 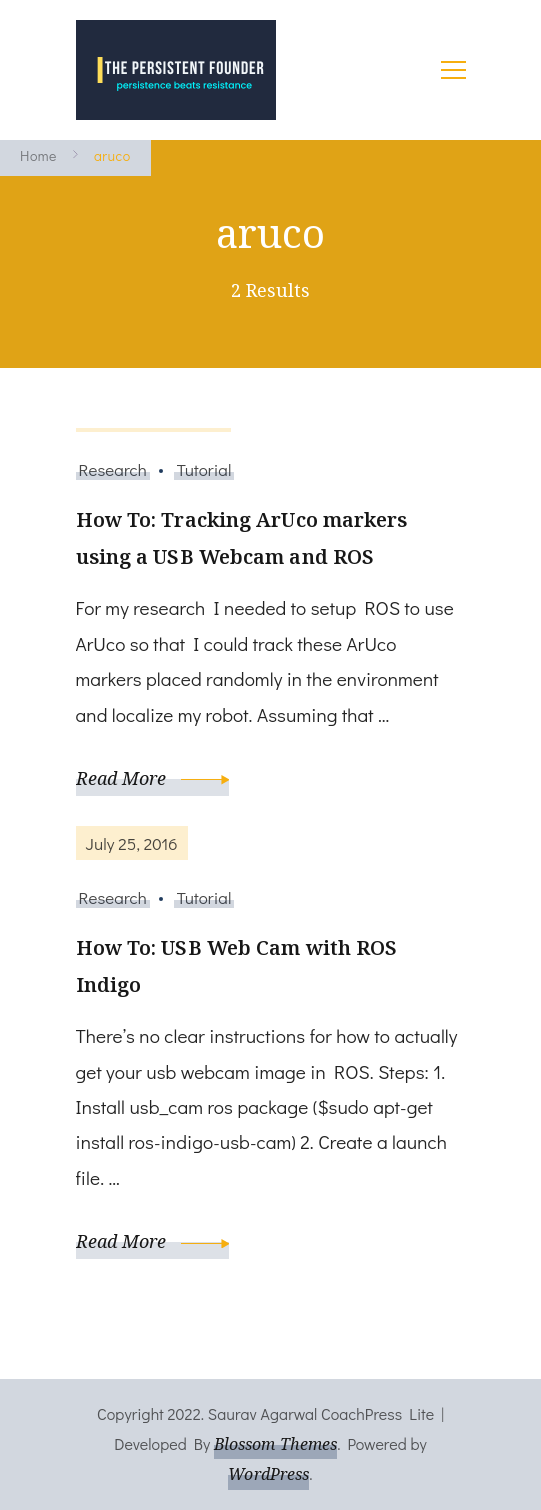 I want to click on Tutorial, so click(x=204, y=469).